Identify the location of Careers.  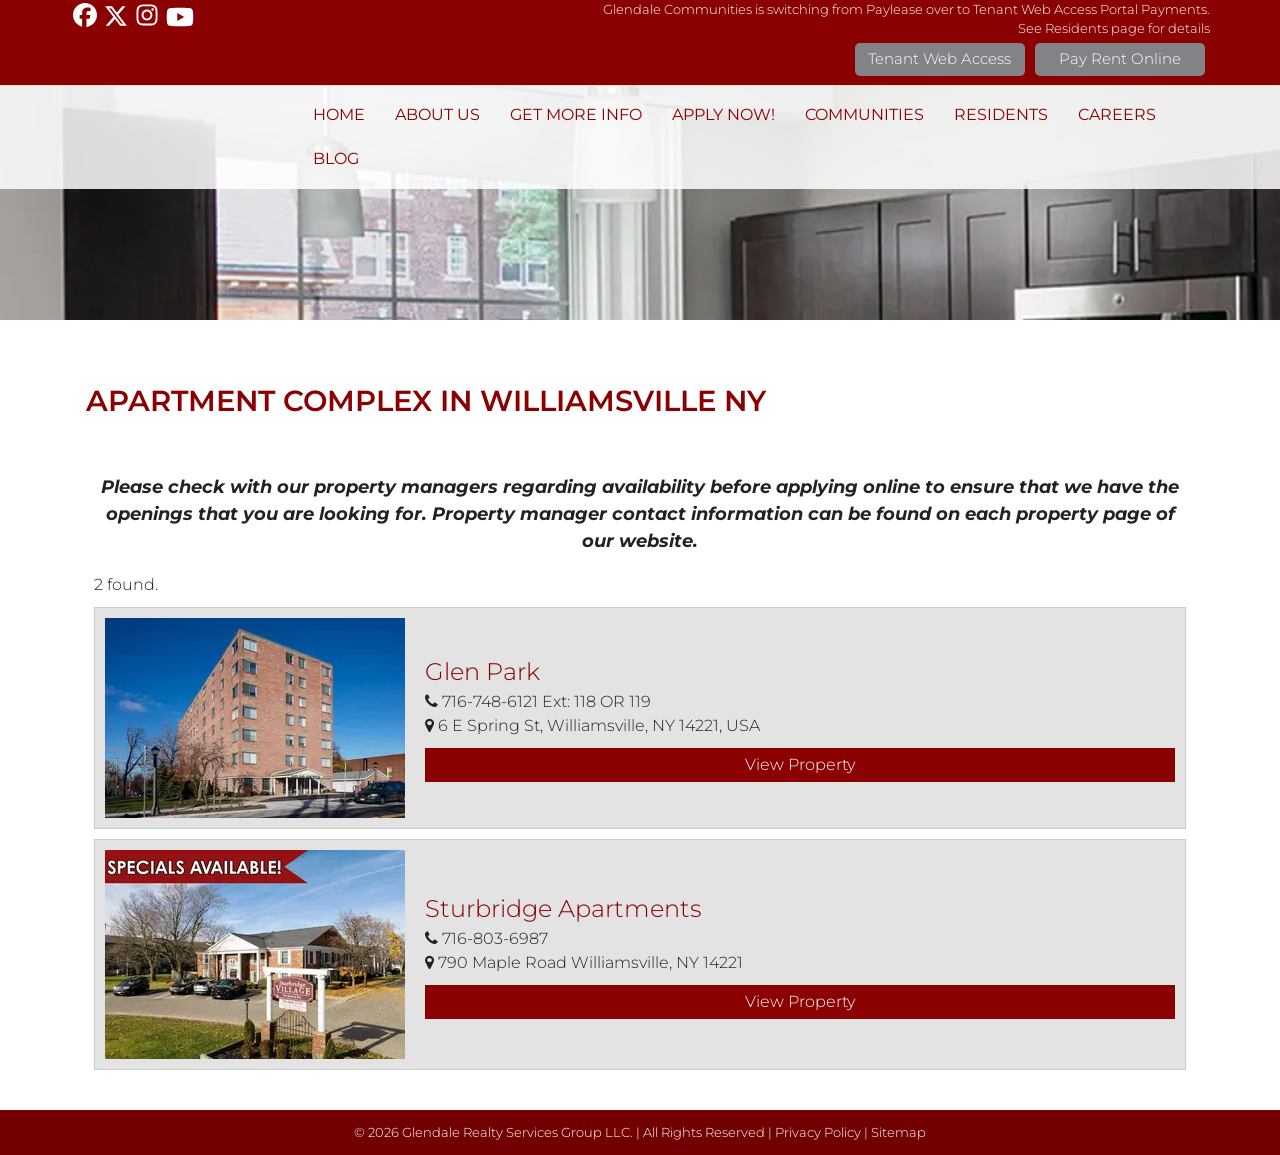
(1117, 114).